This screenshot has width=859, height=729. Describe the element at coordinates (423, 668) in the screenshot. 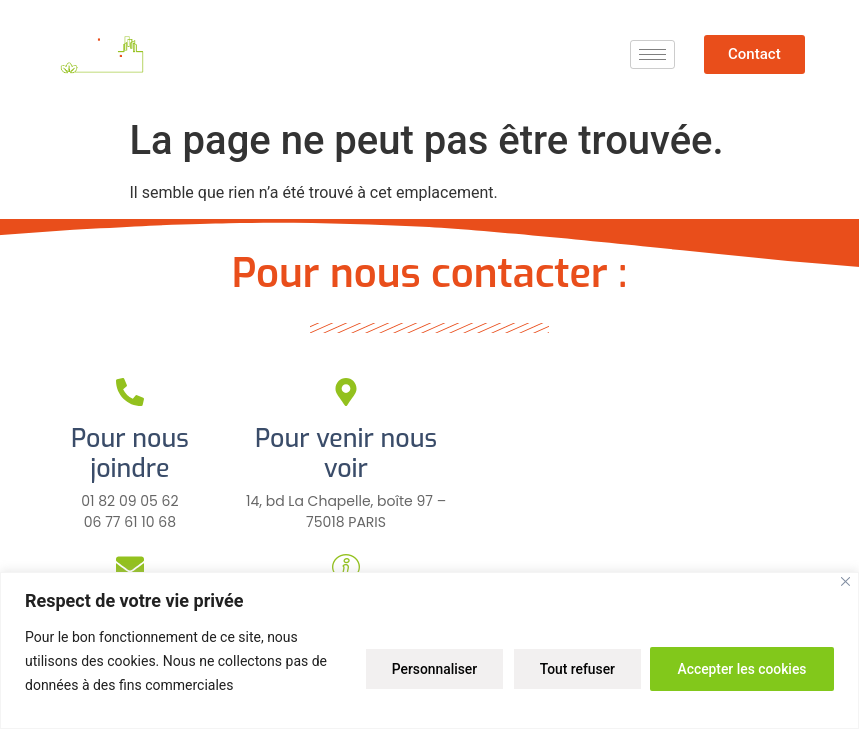

I see `Personnaliser` at that location.